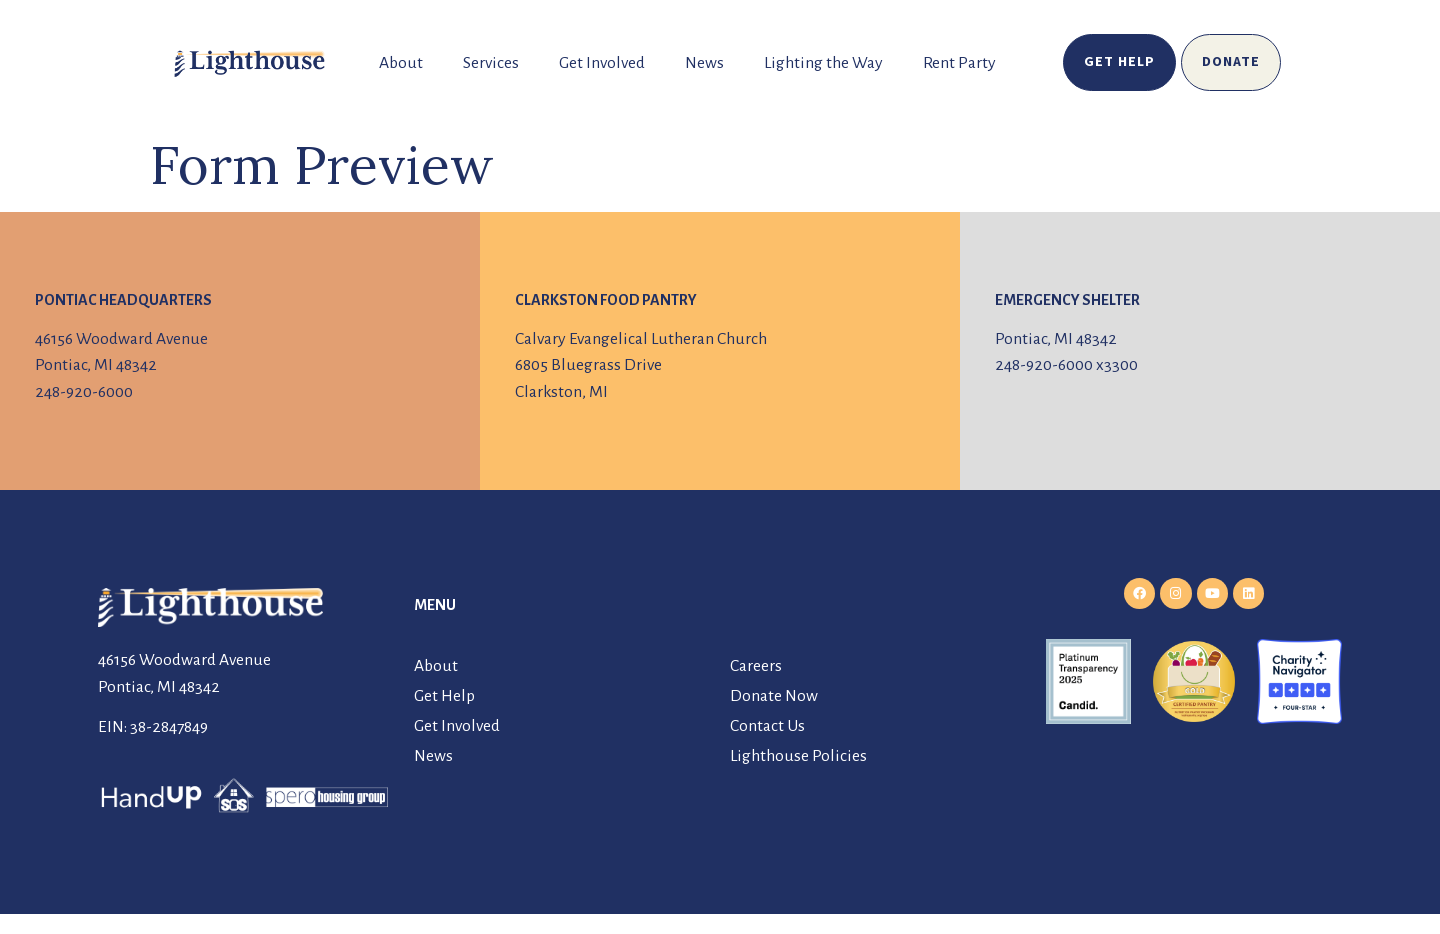 The height and width of the screenshot is (934, 1440). What do you see at coordinates (823, 63) in the screenshot?
I see `Lighting the Way` at bounding box center [823, 63].